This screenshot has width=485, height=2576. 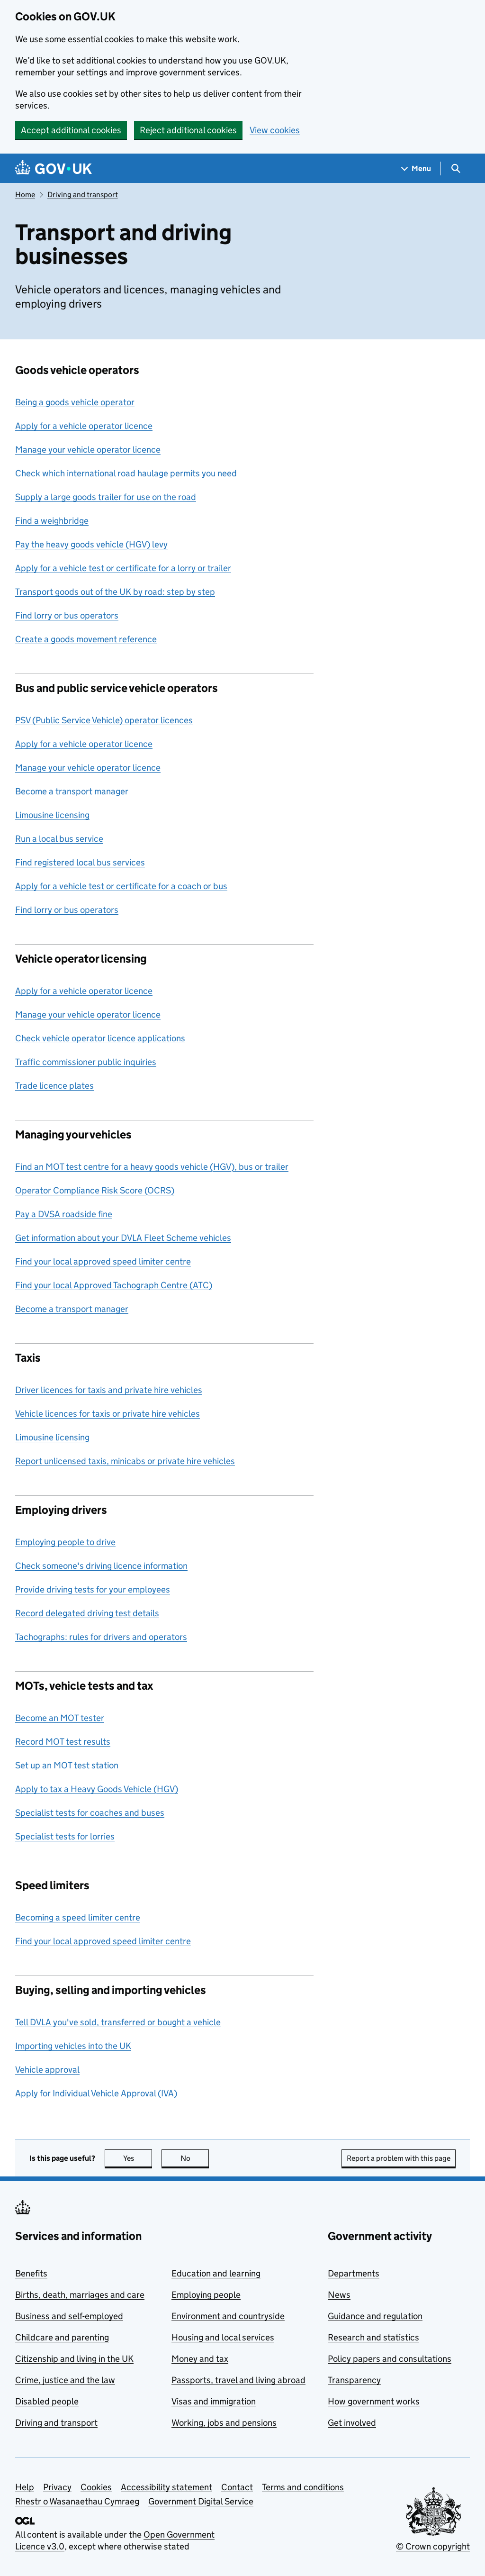 I want to click on Specialist tests for coaches and buses, so click(x=89, y=1812).